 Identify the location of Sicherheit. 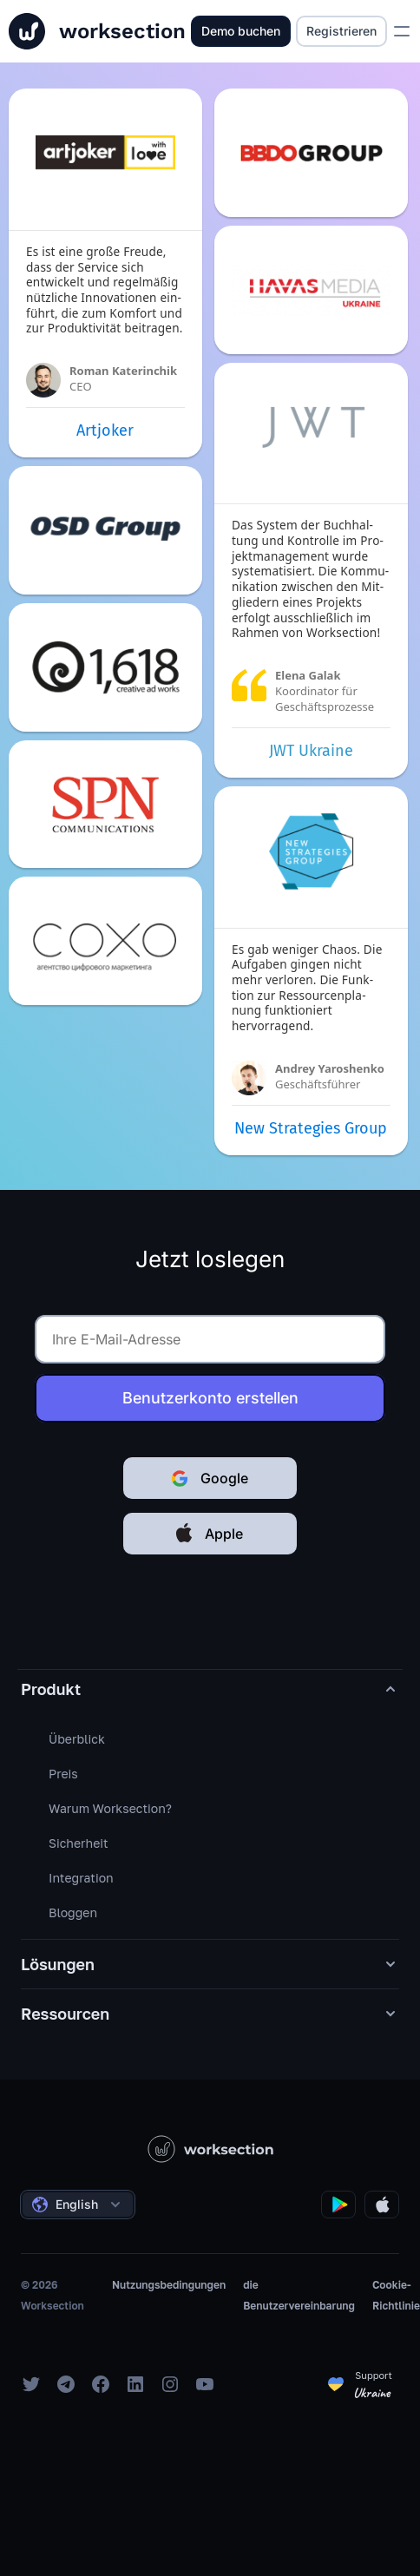
(78, 1843).